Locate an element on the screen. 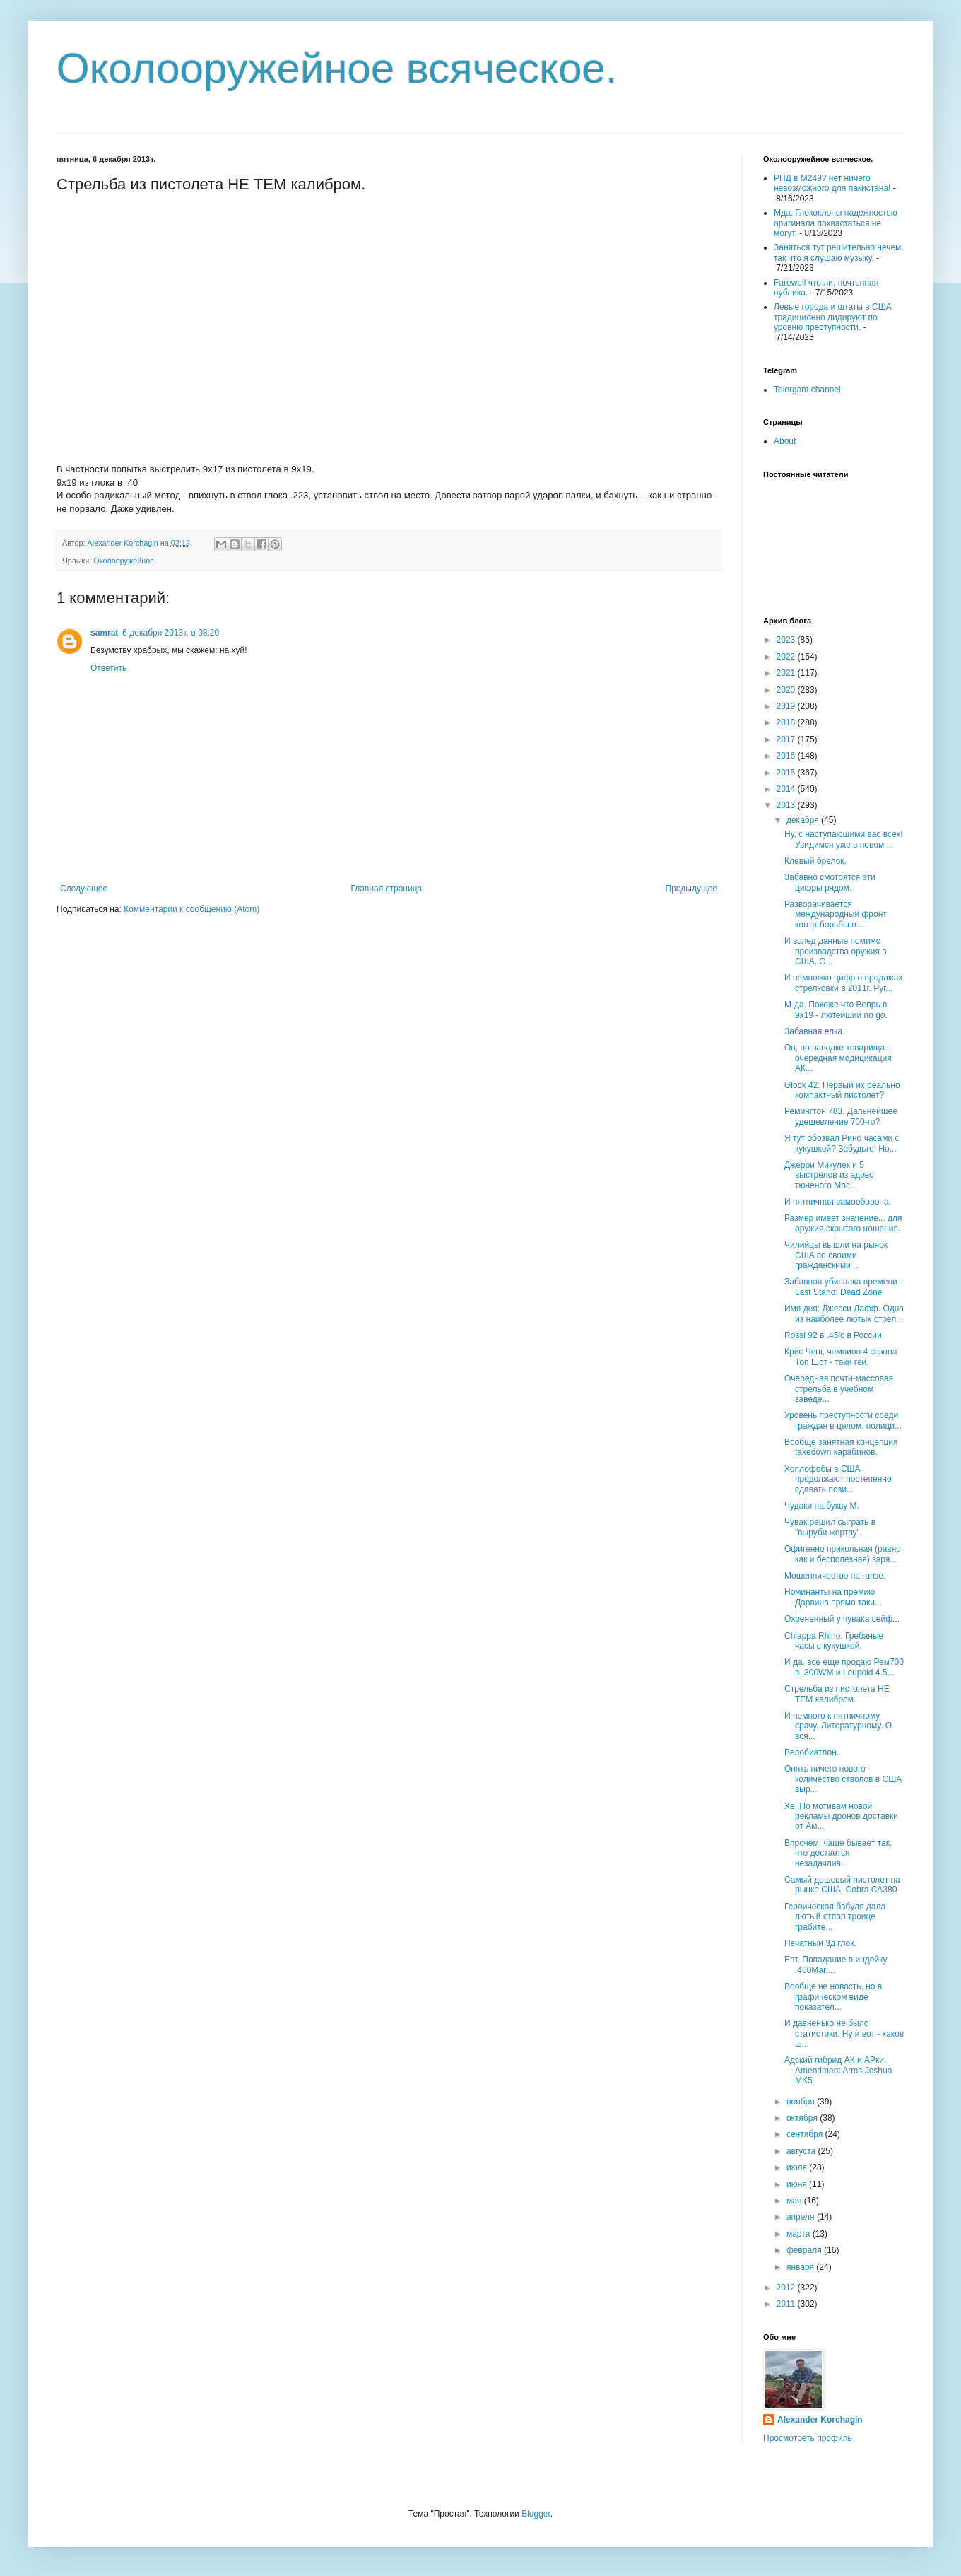  Чудаки на букву М. is located at coordinates (821, 1506).